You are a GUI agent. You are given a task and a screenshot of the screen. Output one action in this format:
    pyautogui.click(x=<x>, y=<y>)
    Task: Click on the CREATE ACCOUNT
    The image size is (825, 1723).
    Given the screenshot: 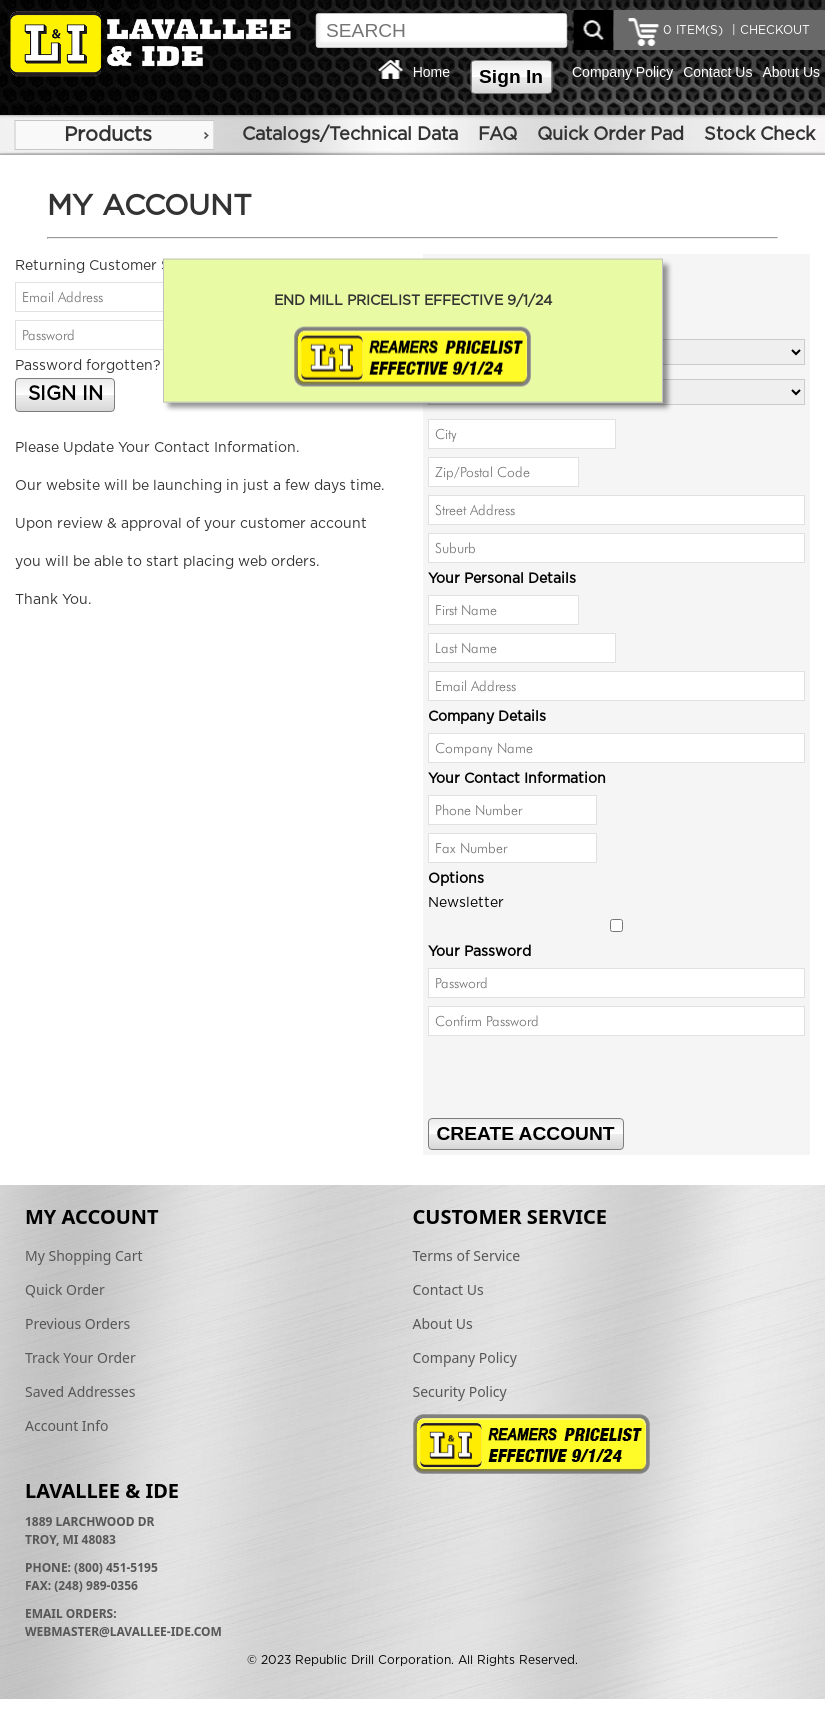 What is the action you would take?
    pyautogui.click(x=526, y=1133)
    